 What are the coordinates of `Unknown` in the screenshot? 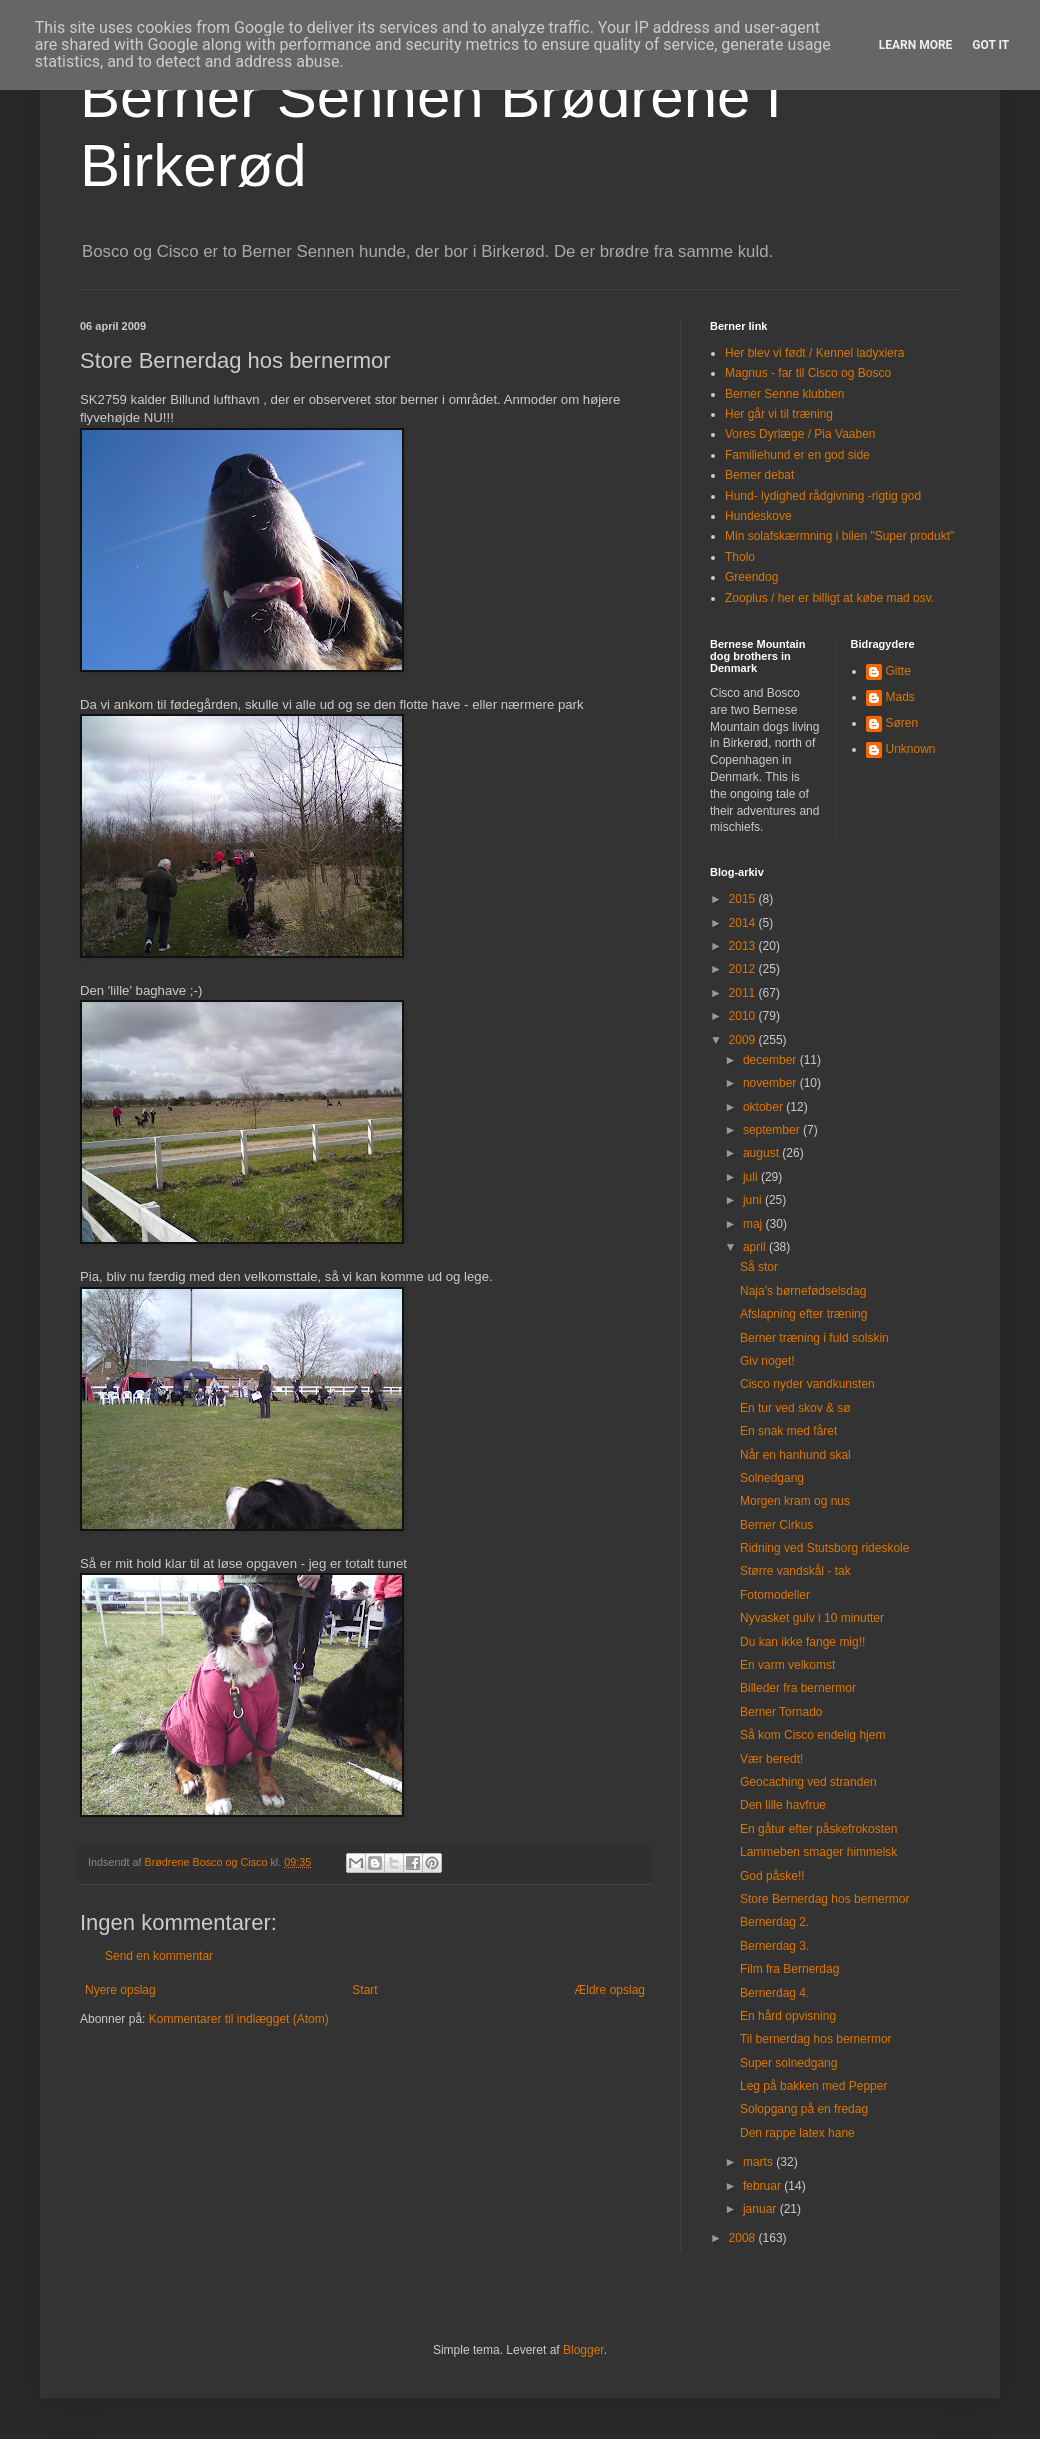 It's located at (911, 749).